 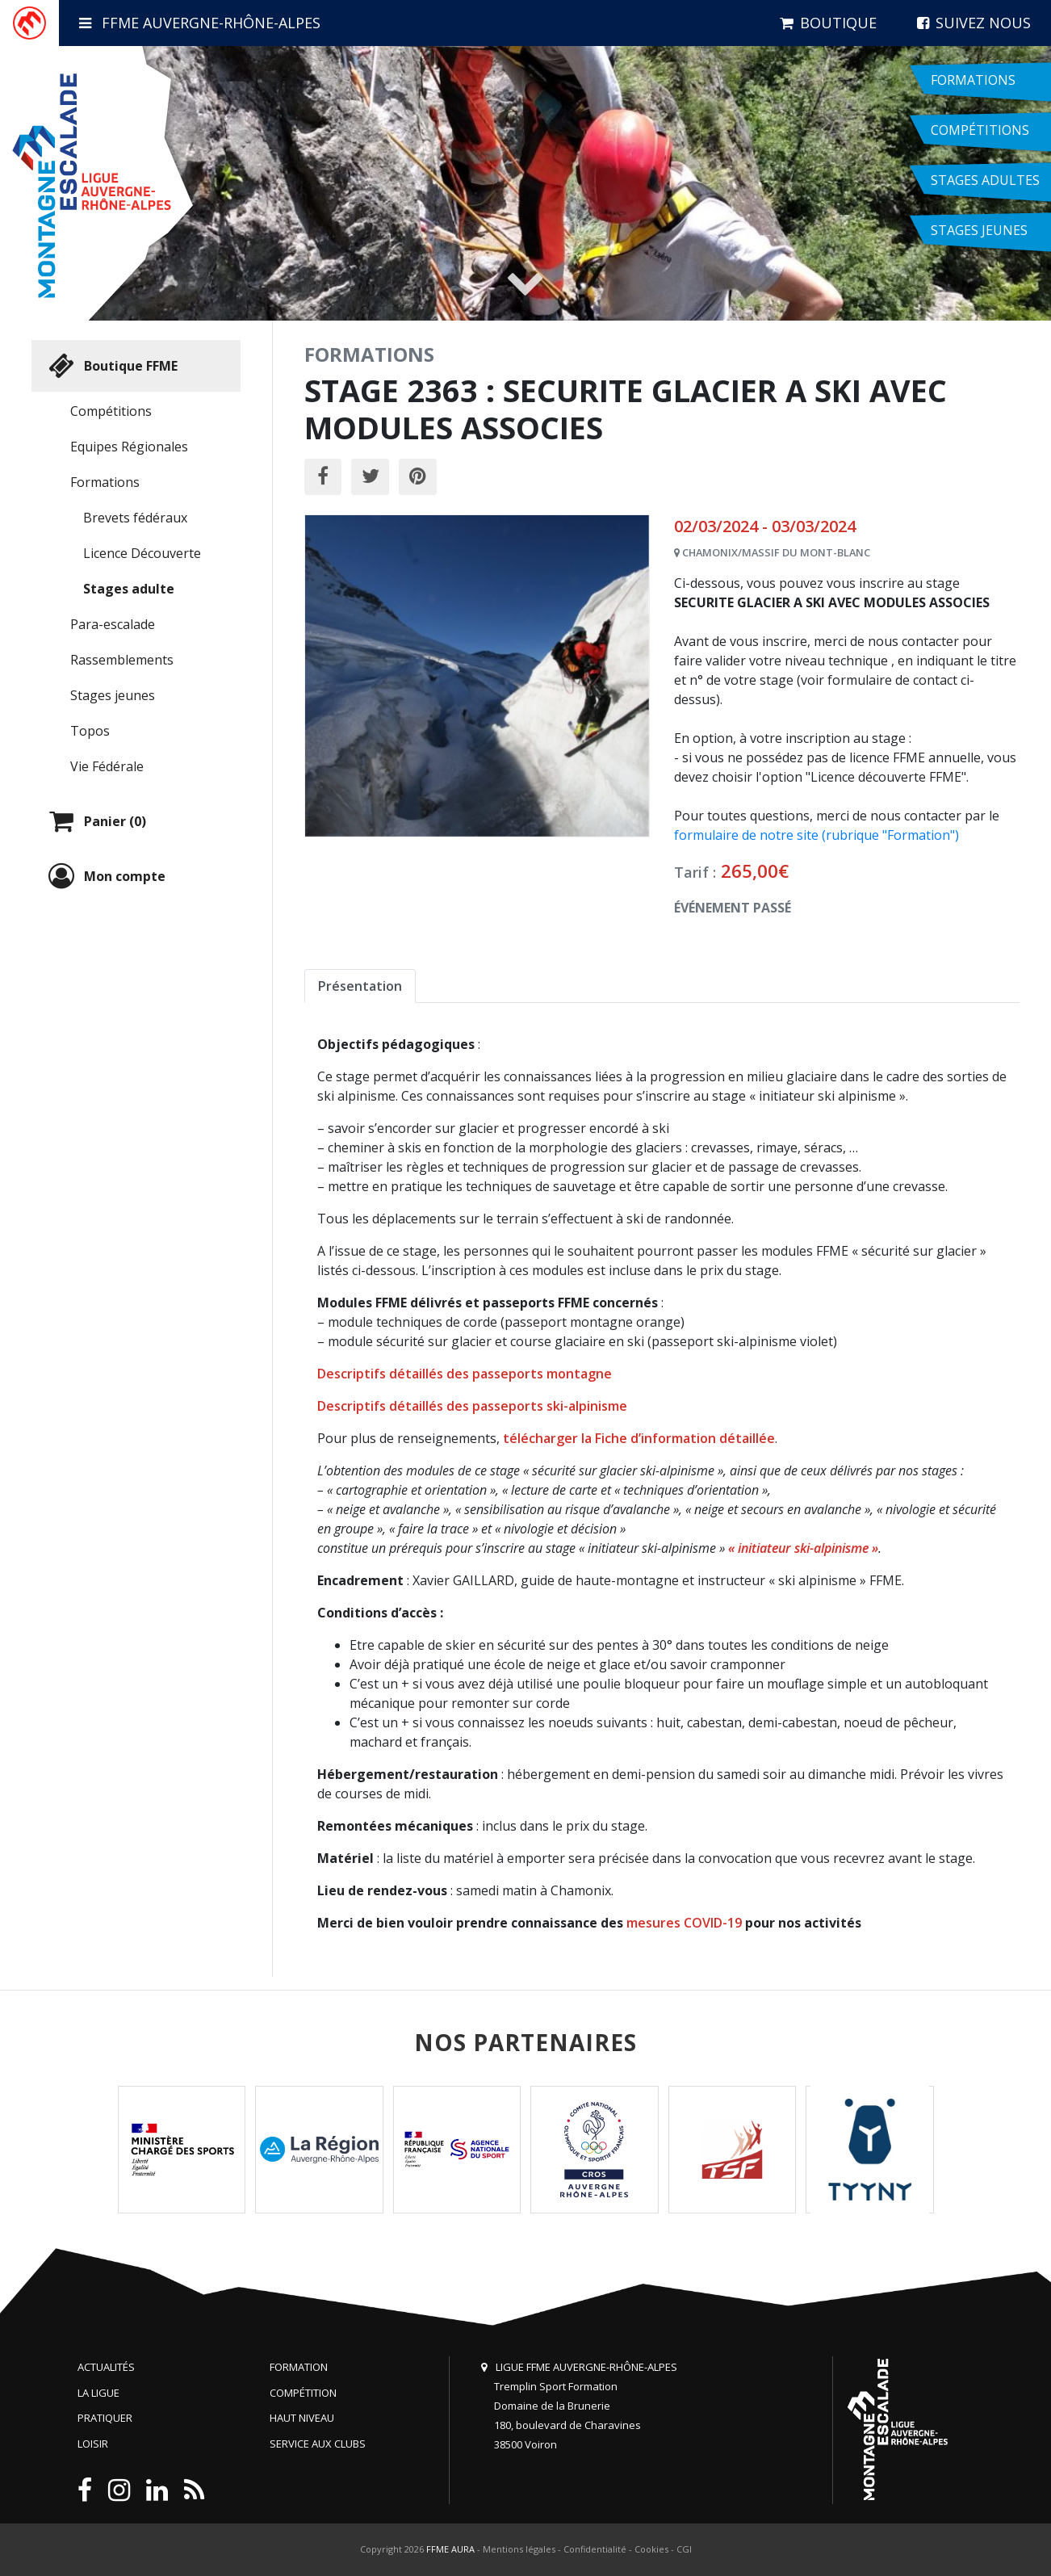 What do you see at coordinates (318, 2443) in the screenshot?
I see `Service aux clubs` at bounding box center [318, 2443].